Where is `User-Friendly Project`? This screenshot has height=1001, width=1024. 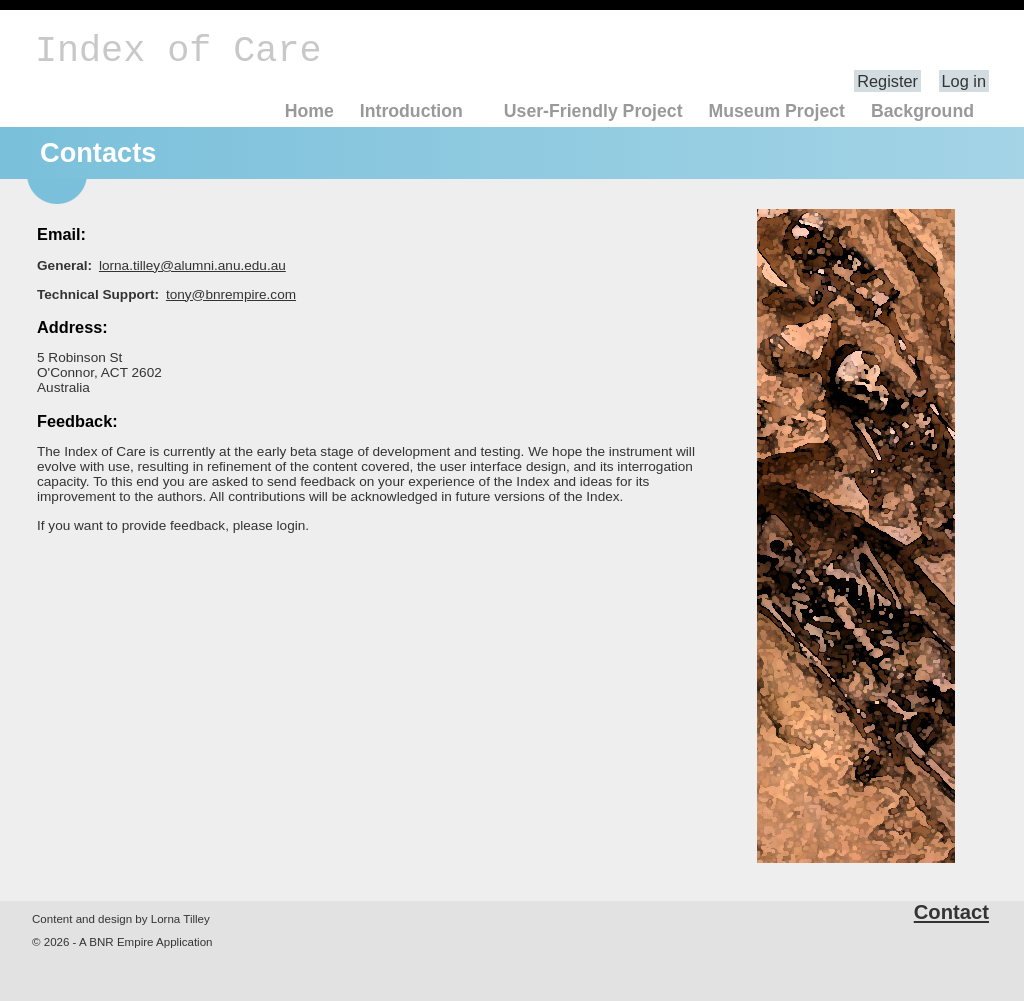 User-Friendly Project is located at coordinates (593, 111).